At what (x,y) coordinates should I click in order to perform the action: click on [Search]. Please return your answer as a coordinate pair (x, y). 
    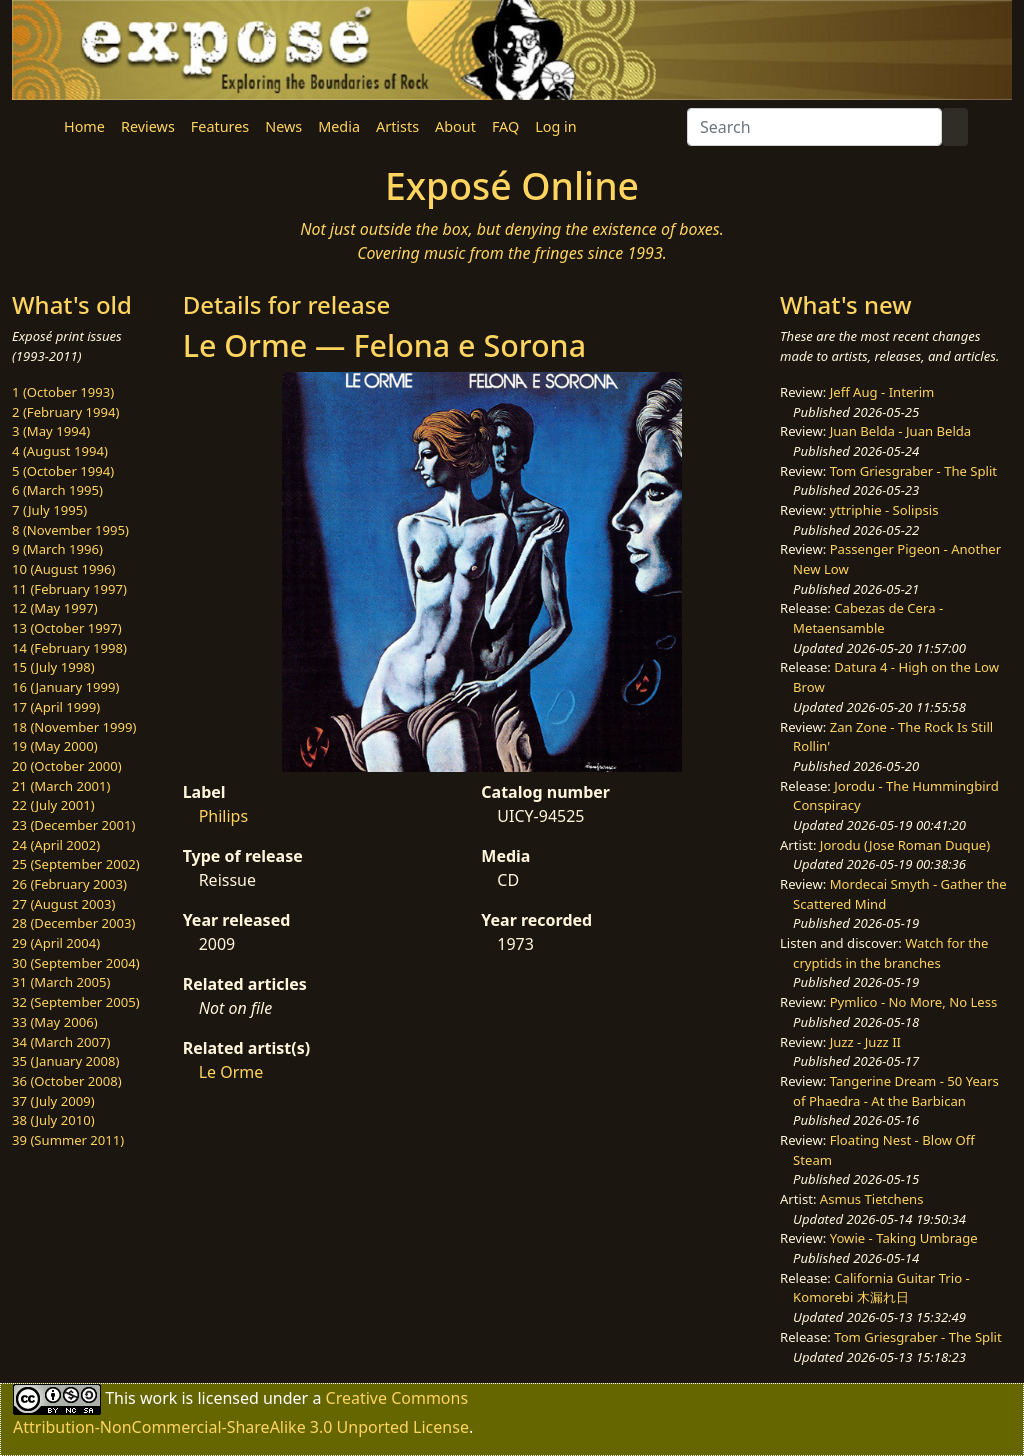
    Looking at the image, I should click on (814, 127).